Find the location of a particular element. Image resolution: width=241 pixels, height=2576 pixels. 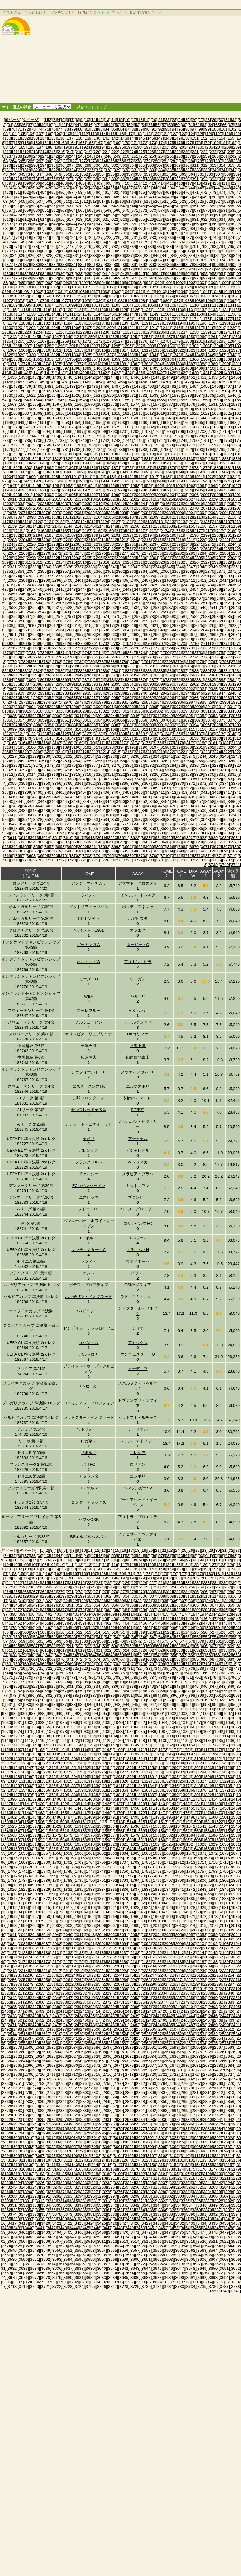

[2822] is located at coordinates (15, 670).